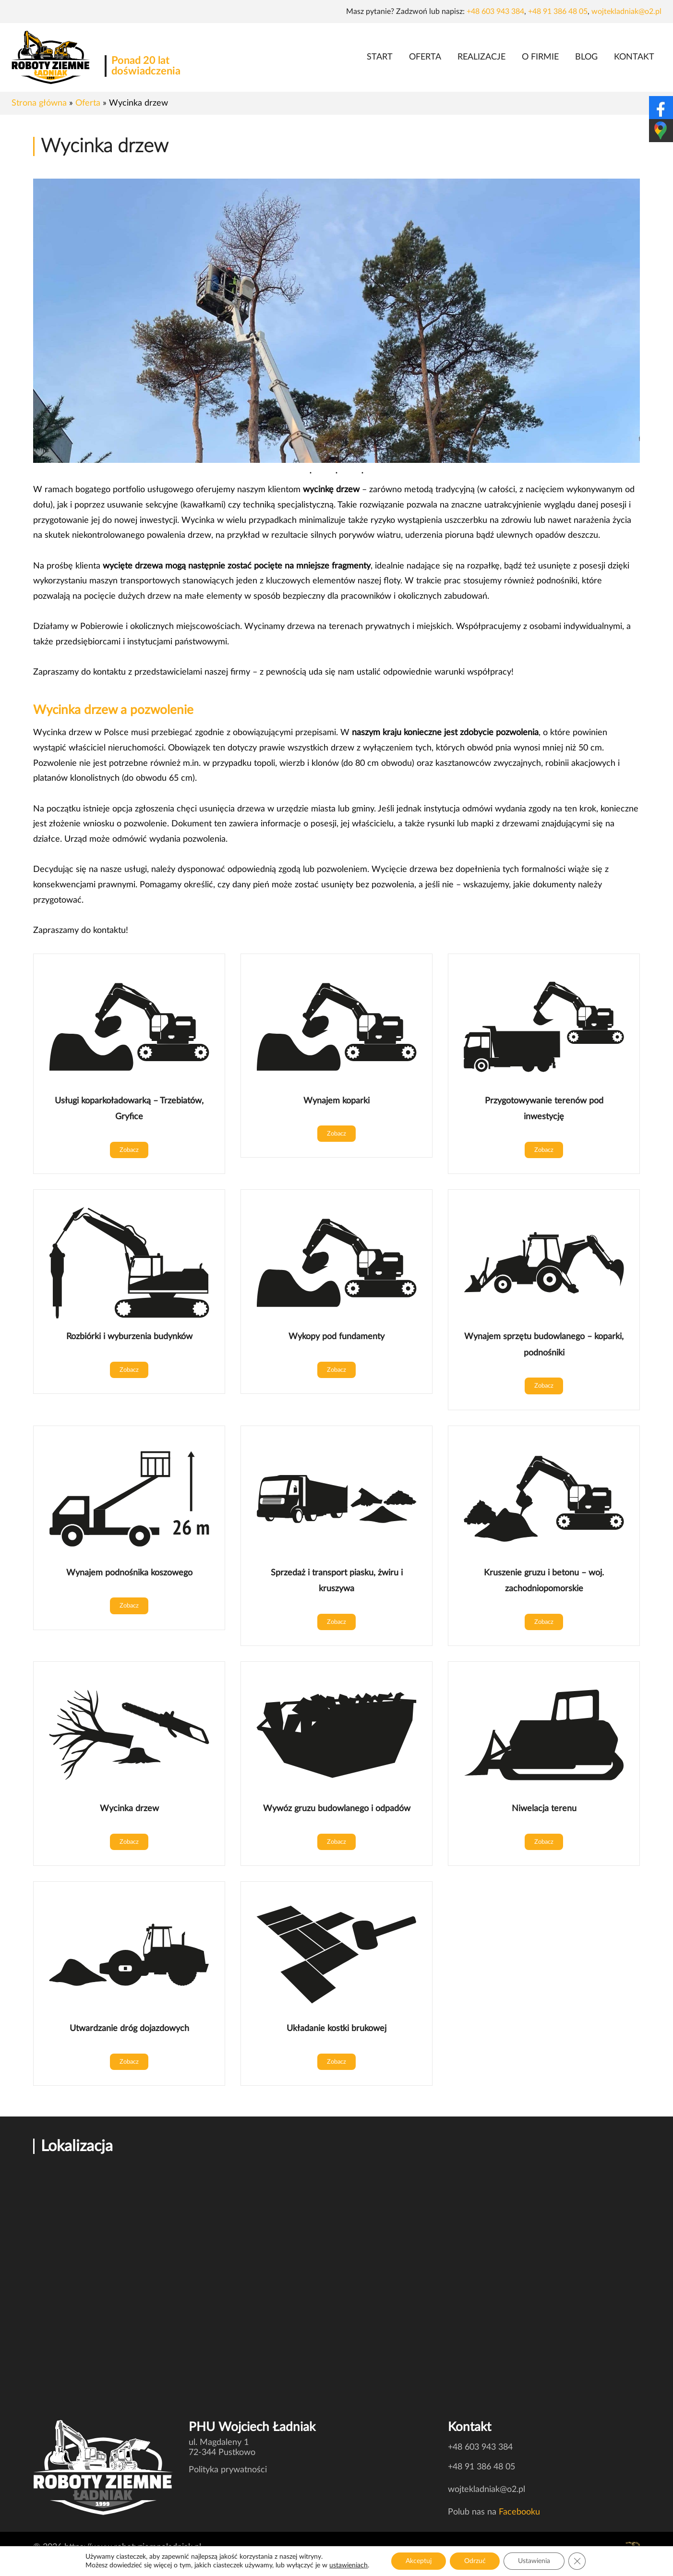 The image size is (673, 2576). What do you see at coordinates (634, 57) in the screenshot?
I see `Kontakt` at bounding box center [634, 57].